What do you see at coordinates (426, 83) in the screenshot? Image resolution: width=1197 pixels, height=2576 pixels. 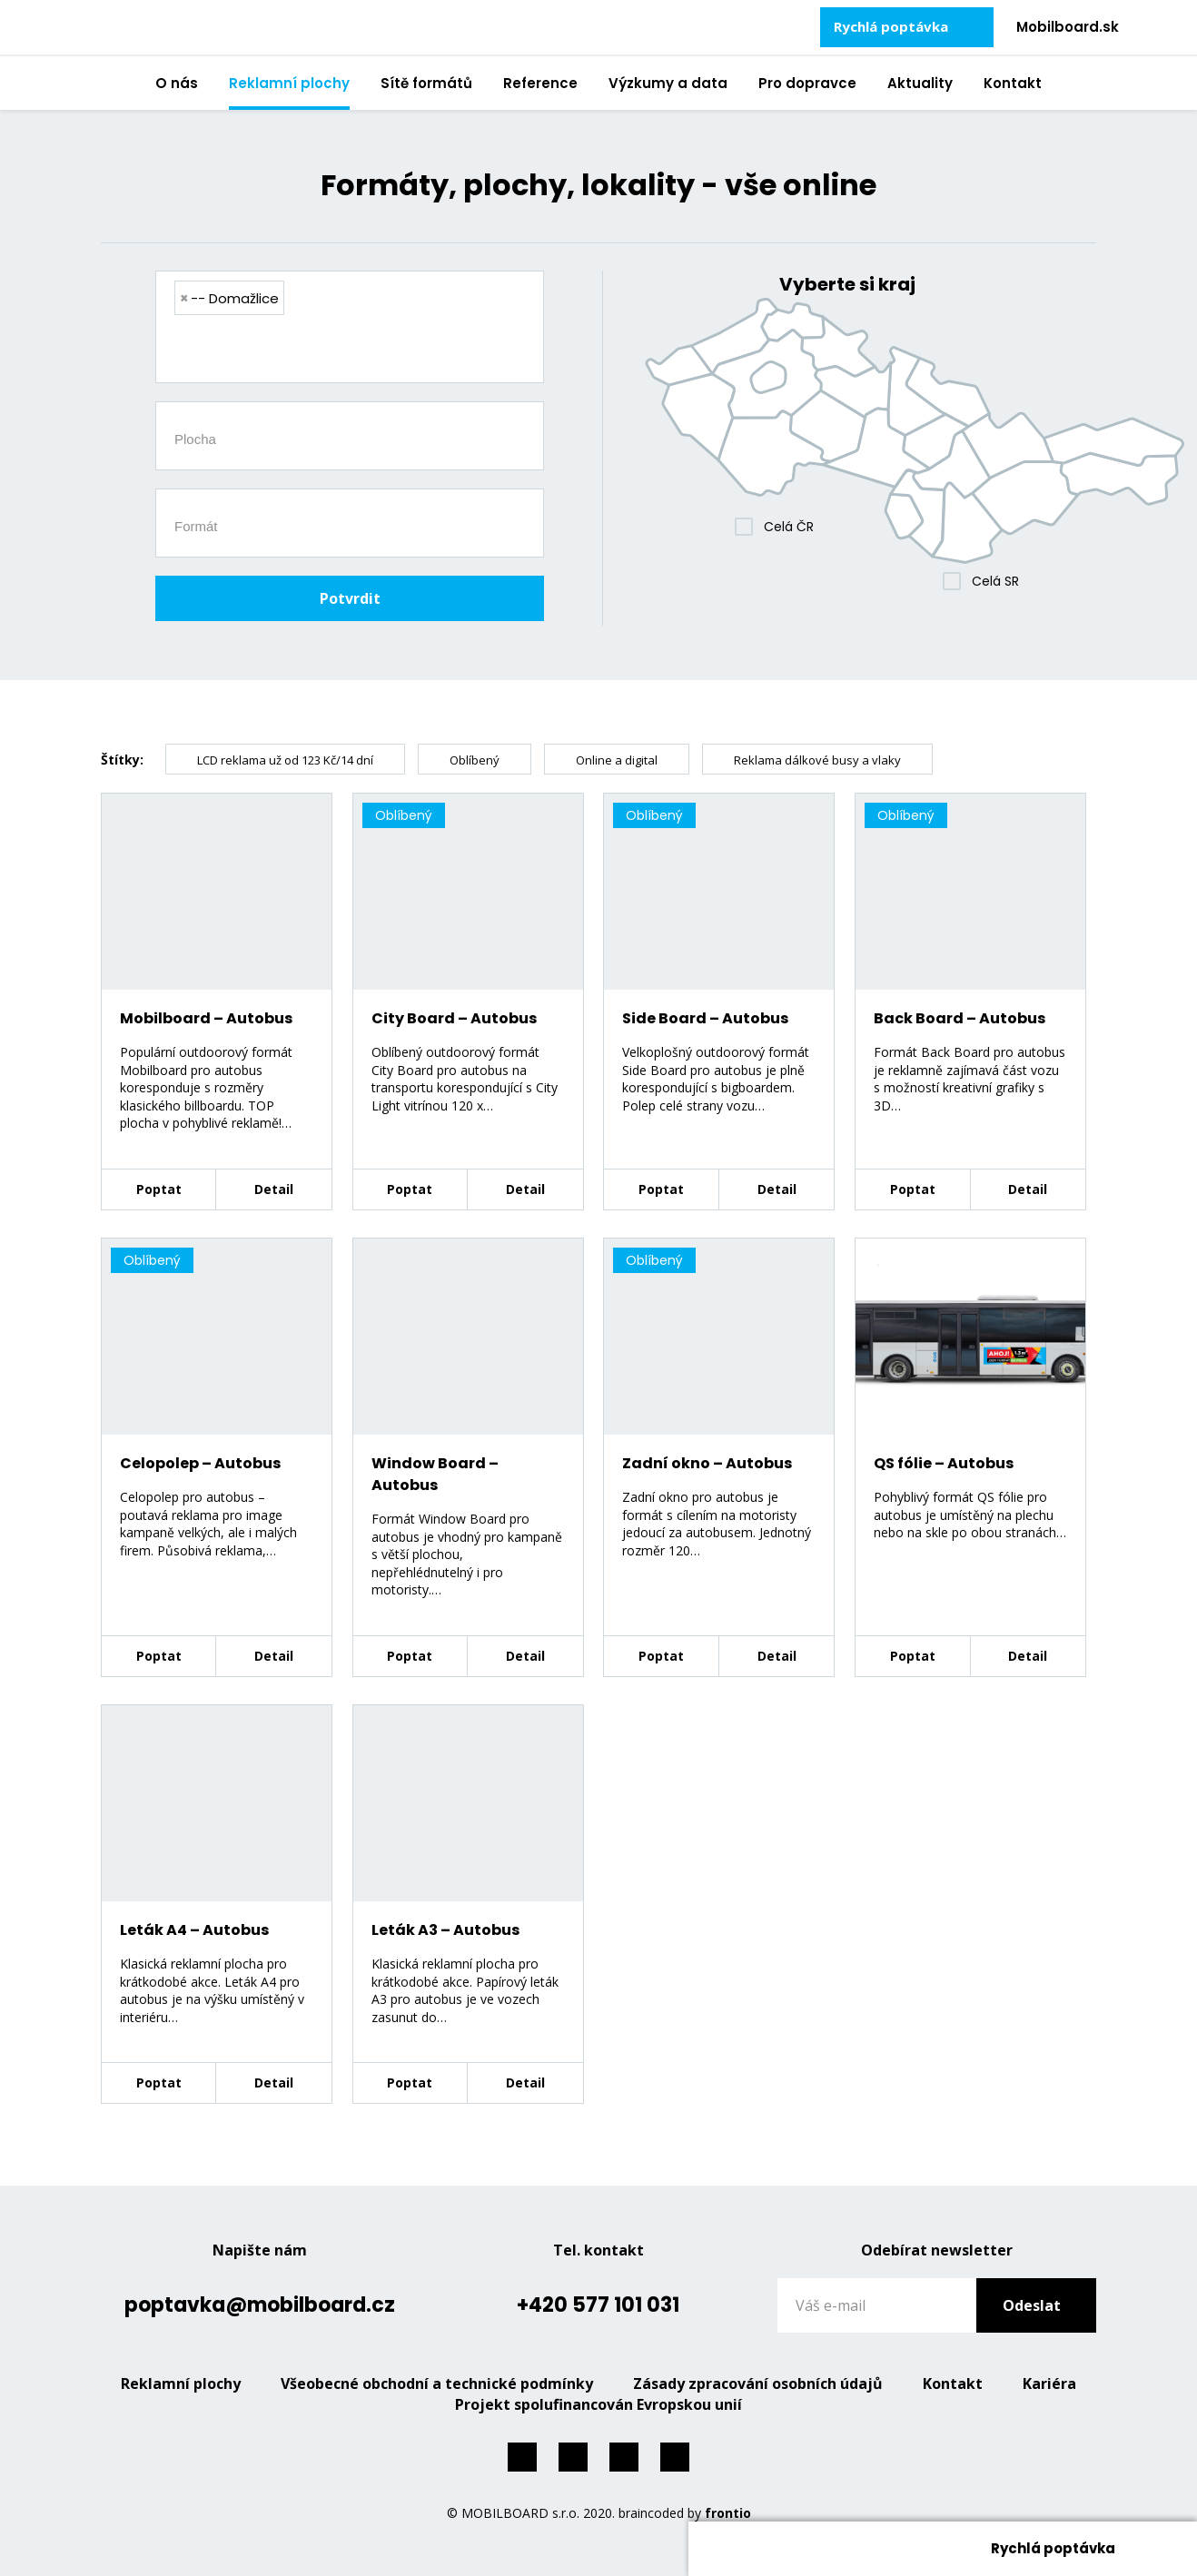 I see `Sítě formátů` at bounding box center [426, 83].